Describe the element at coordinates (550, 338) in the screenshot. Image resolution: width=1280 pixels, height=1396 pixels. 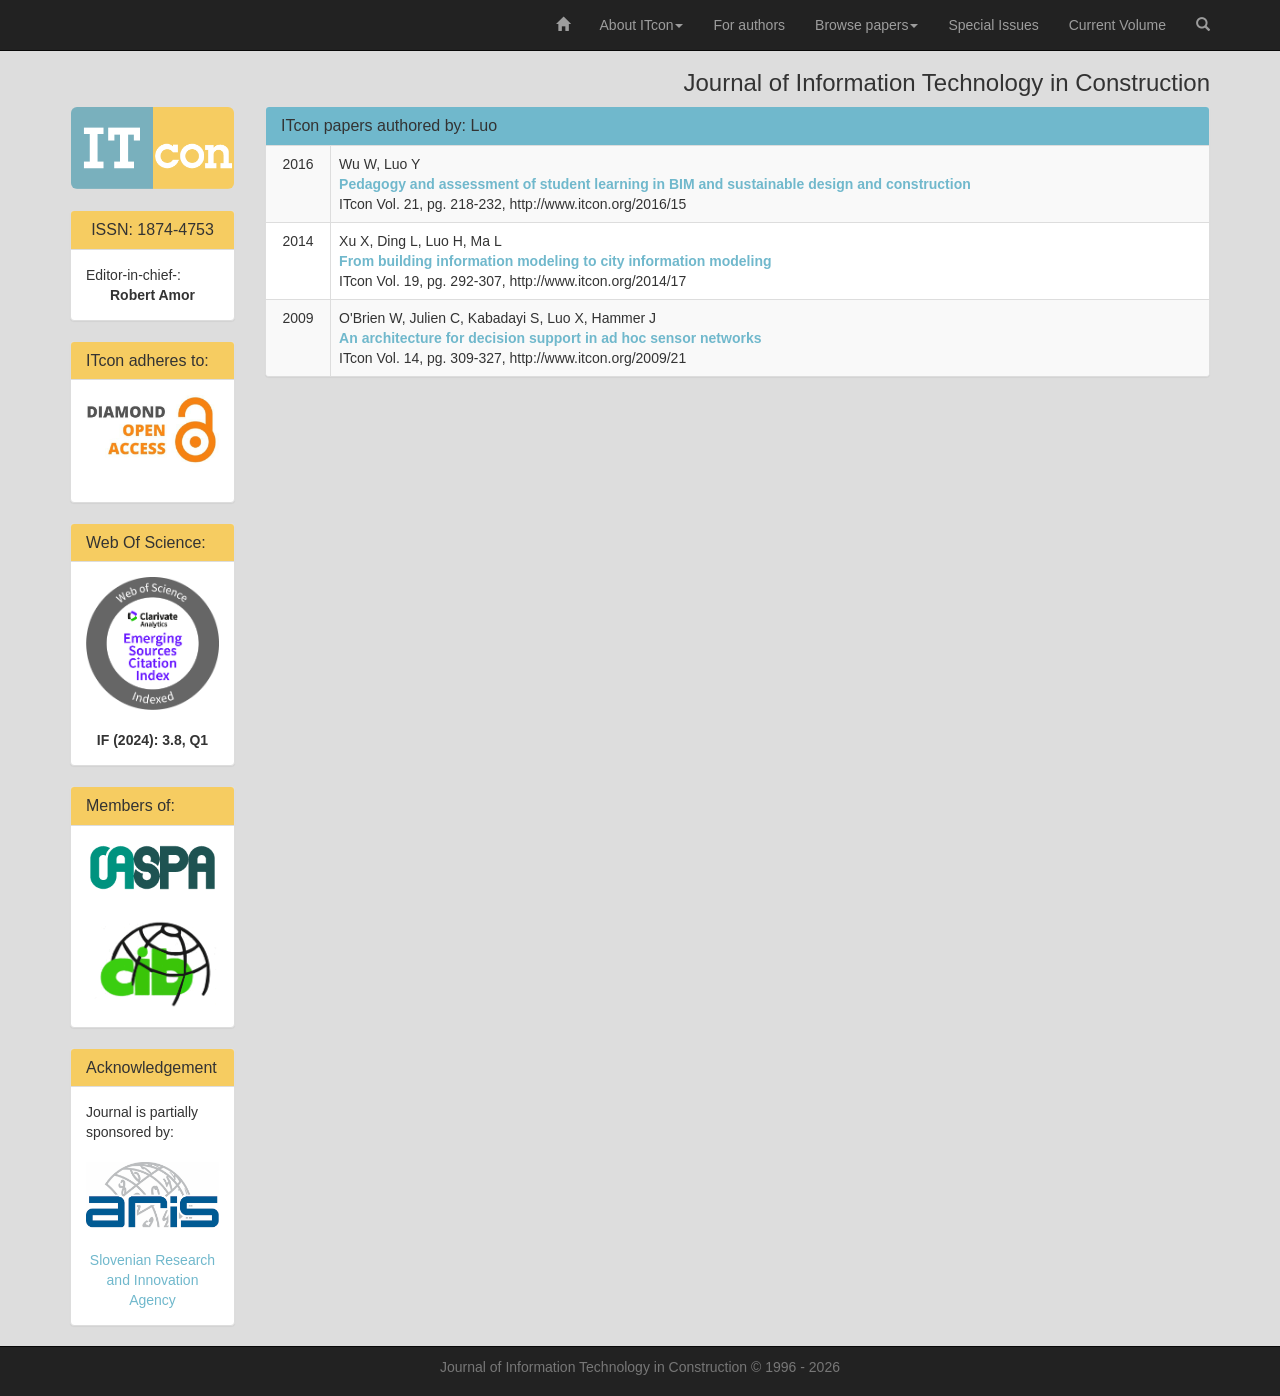
I see `An architecture for decision support in ad hoc sensor networks` at that location.